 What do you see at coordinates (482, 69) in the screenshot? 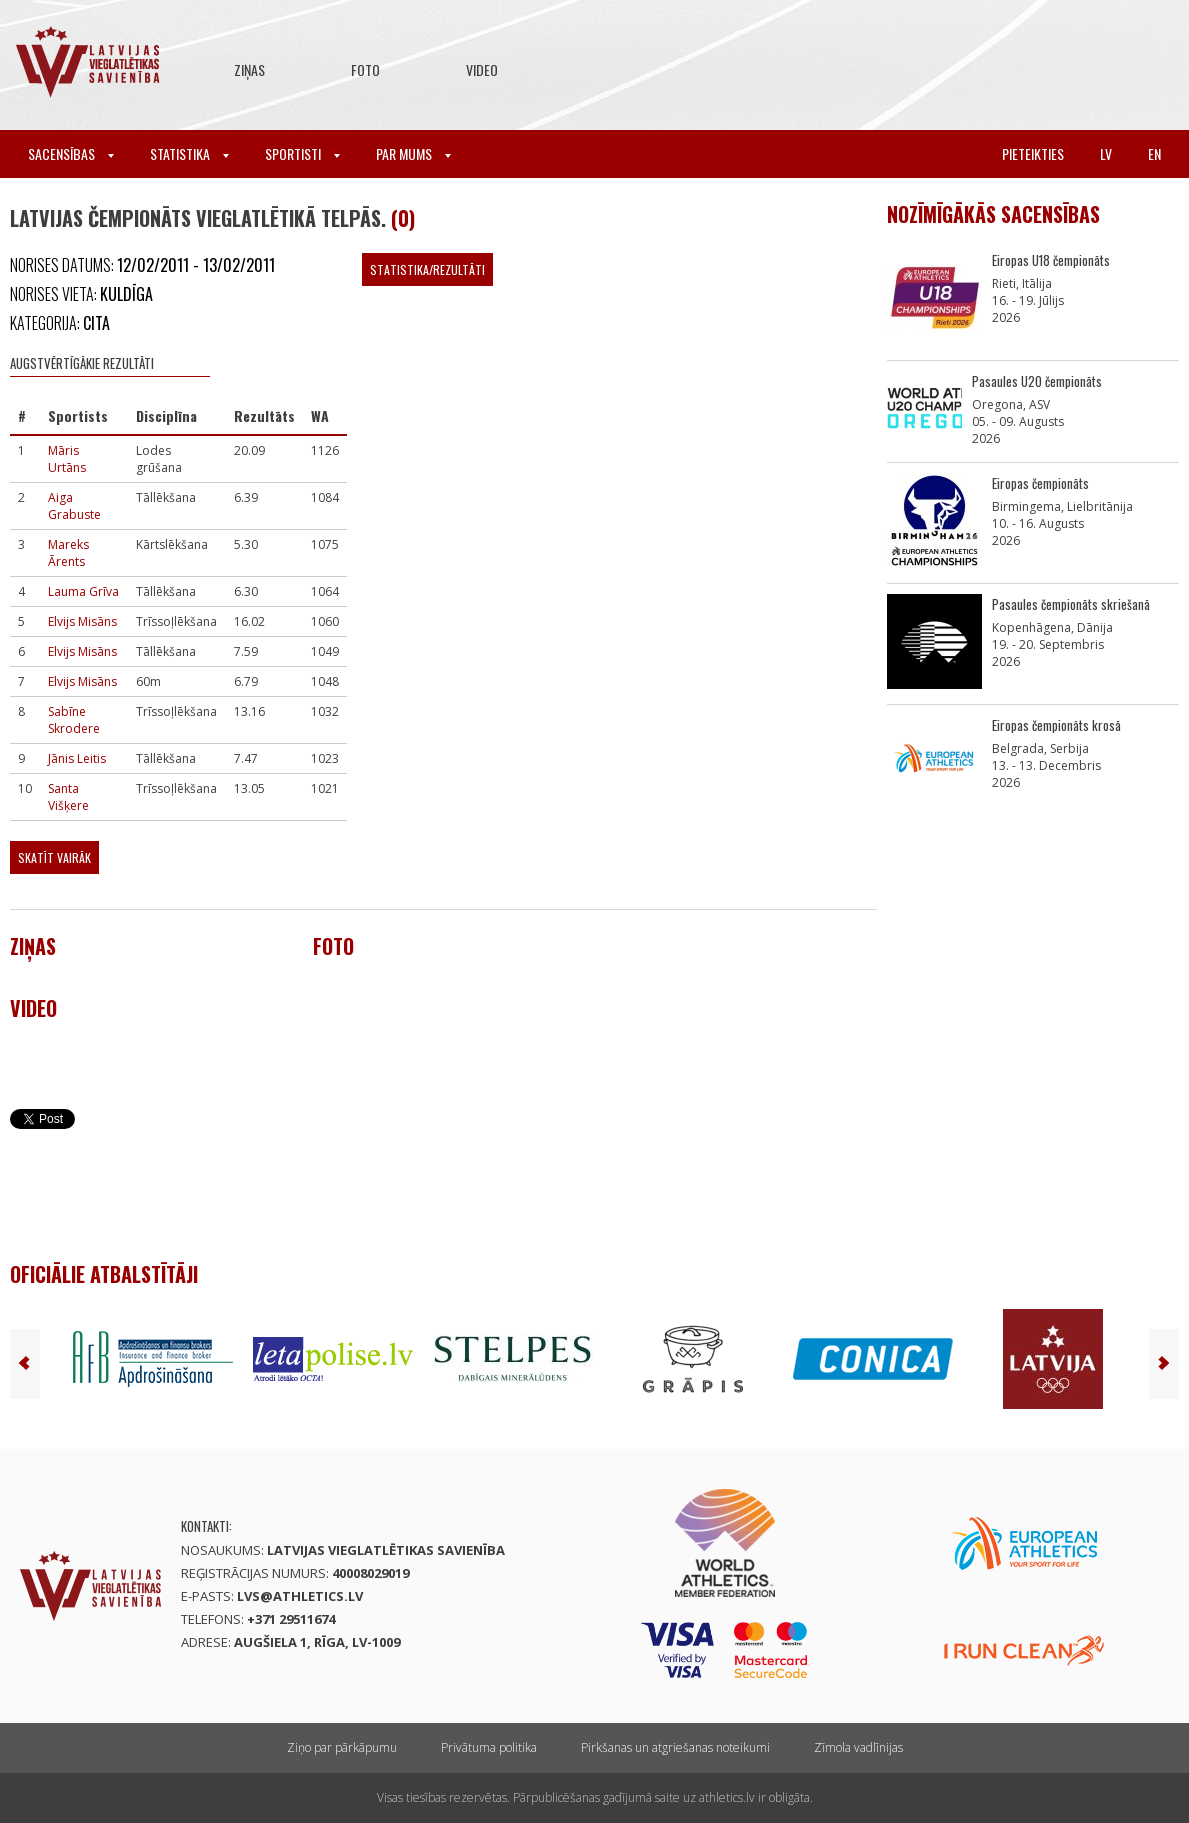
I see `Video` at bounding box center [482, 69].